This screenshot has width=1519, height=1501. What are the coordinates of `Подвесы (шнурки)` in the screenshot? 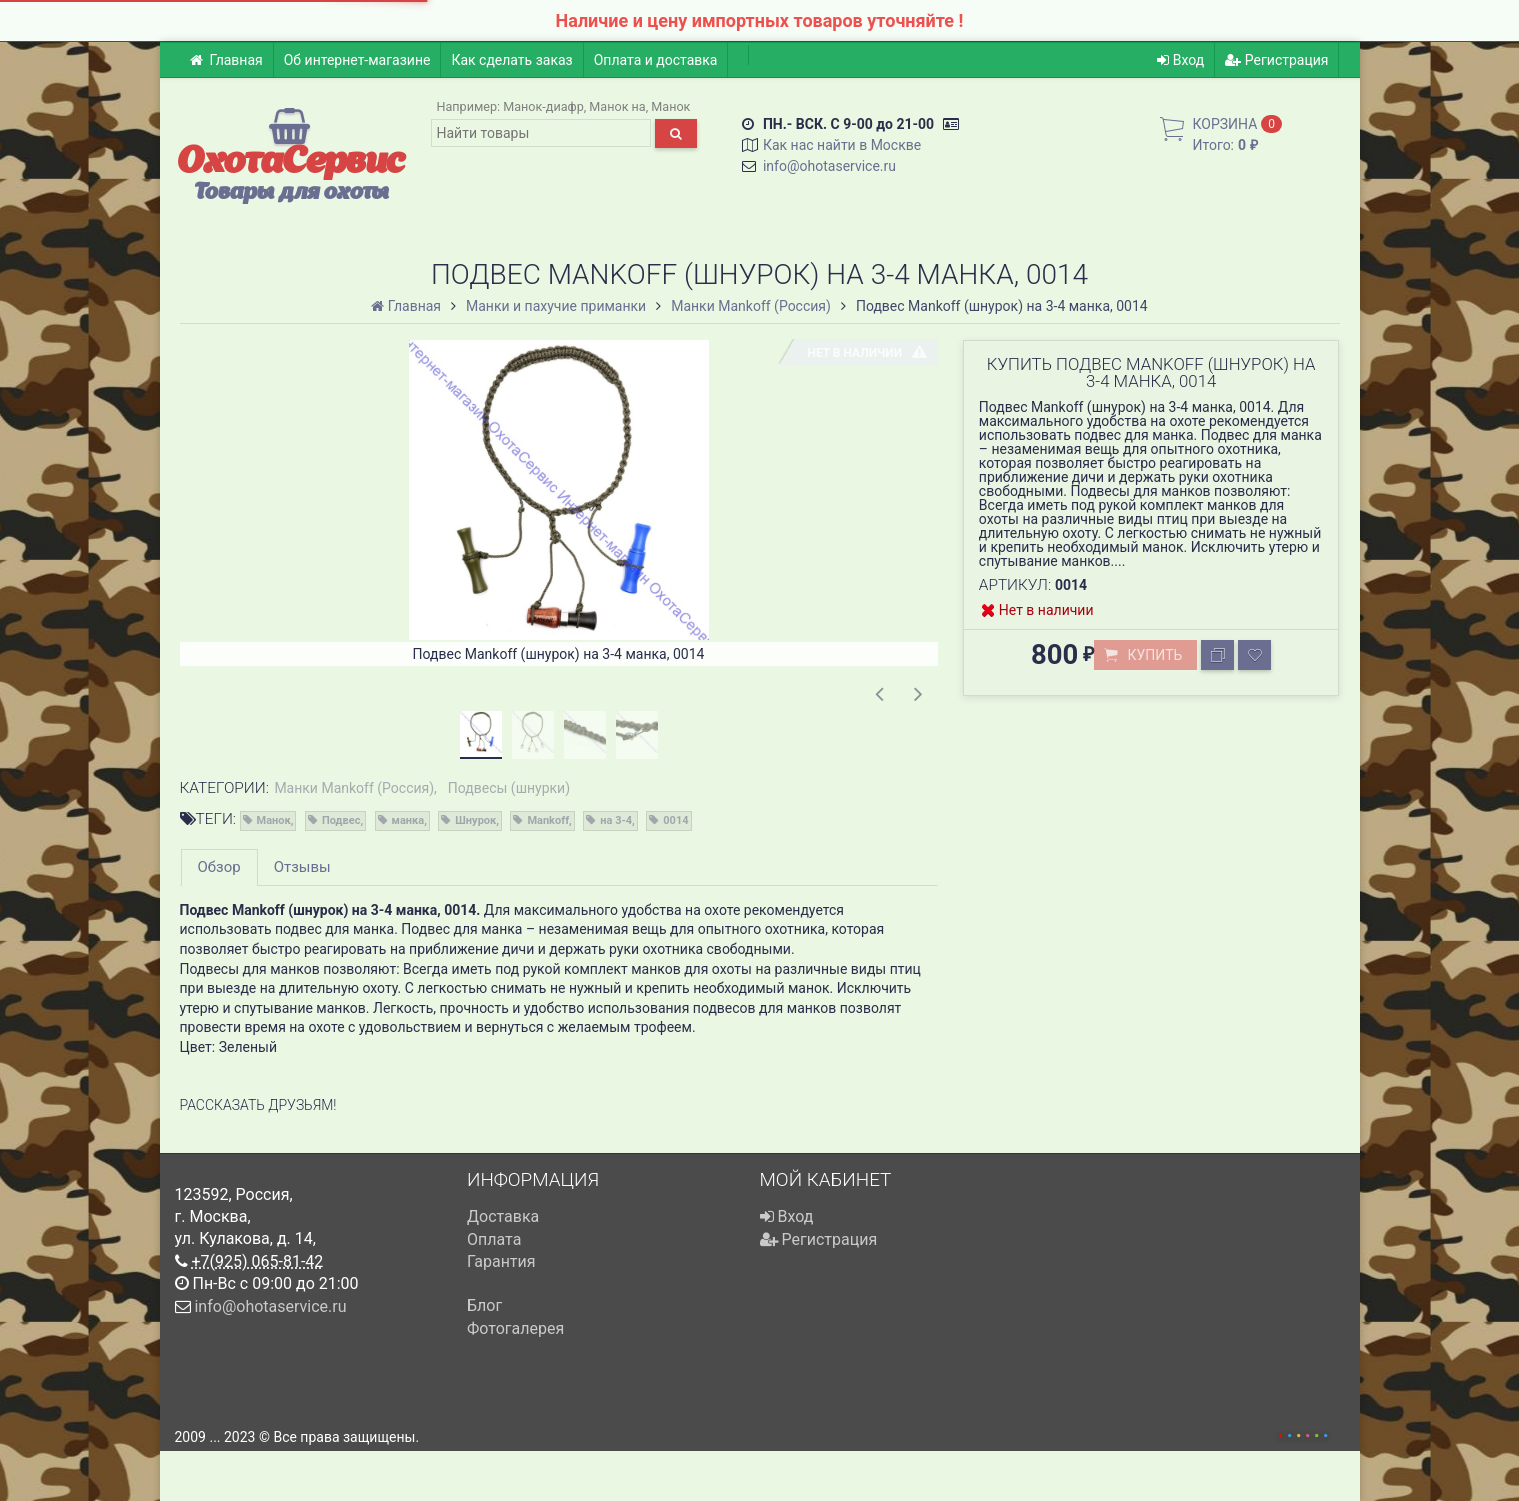 It's located at (509, 788).